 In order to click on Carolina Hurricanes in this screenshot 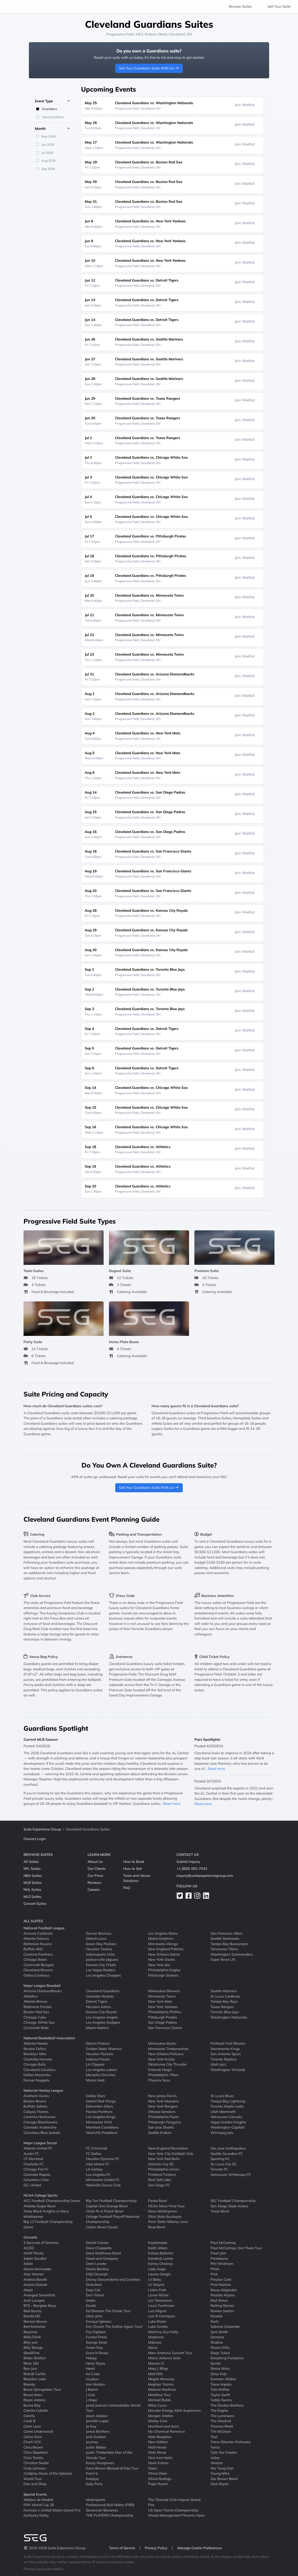, I will do `click(39, 2117)`.